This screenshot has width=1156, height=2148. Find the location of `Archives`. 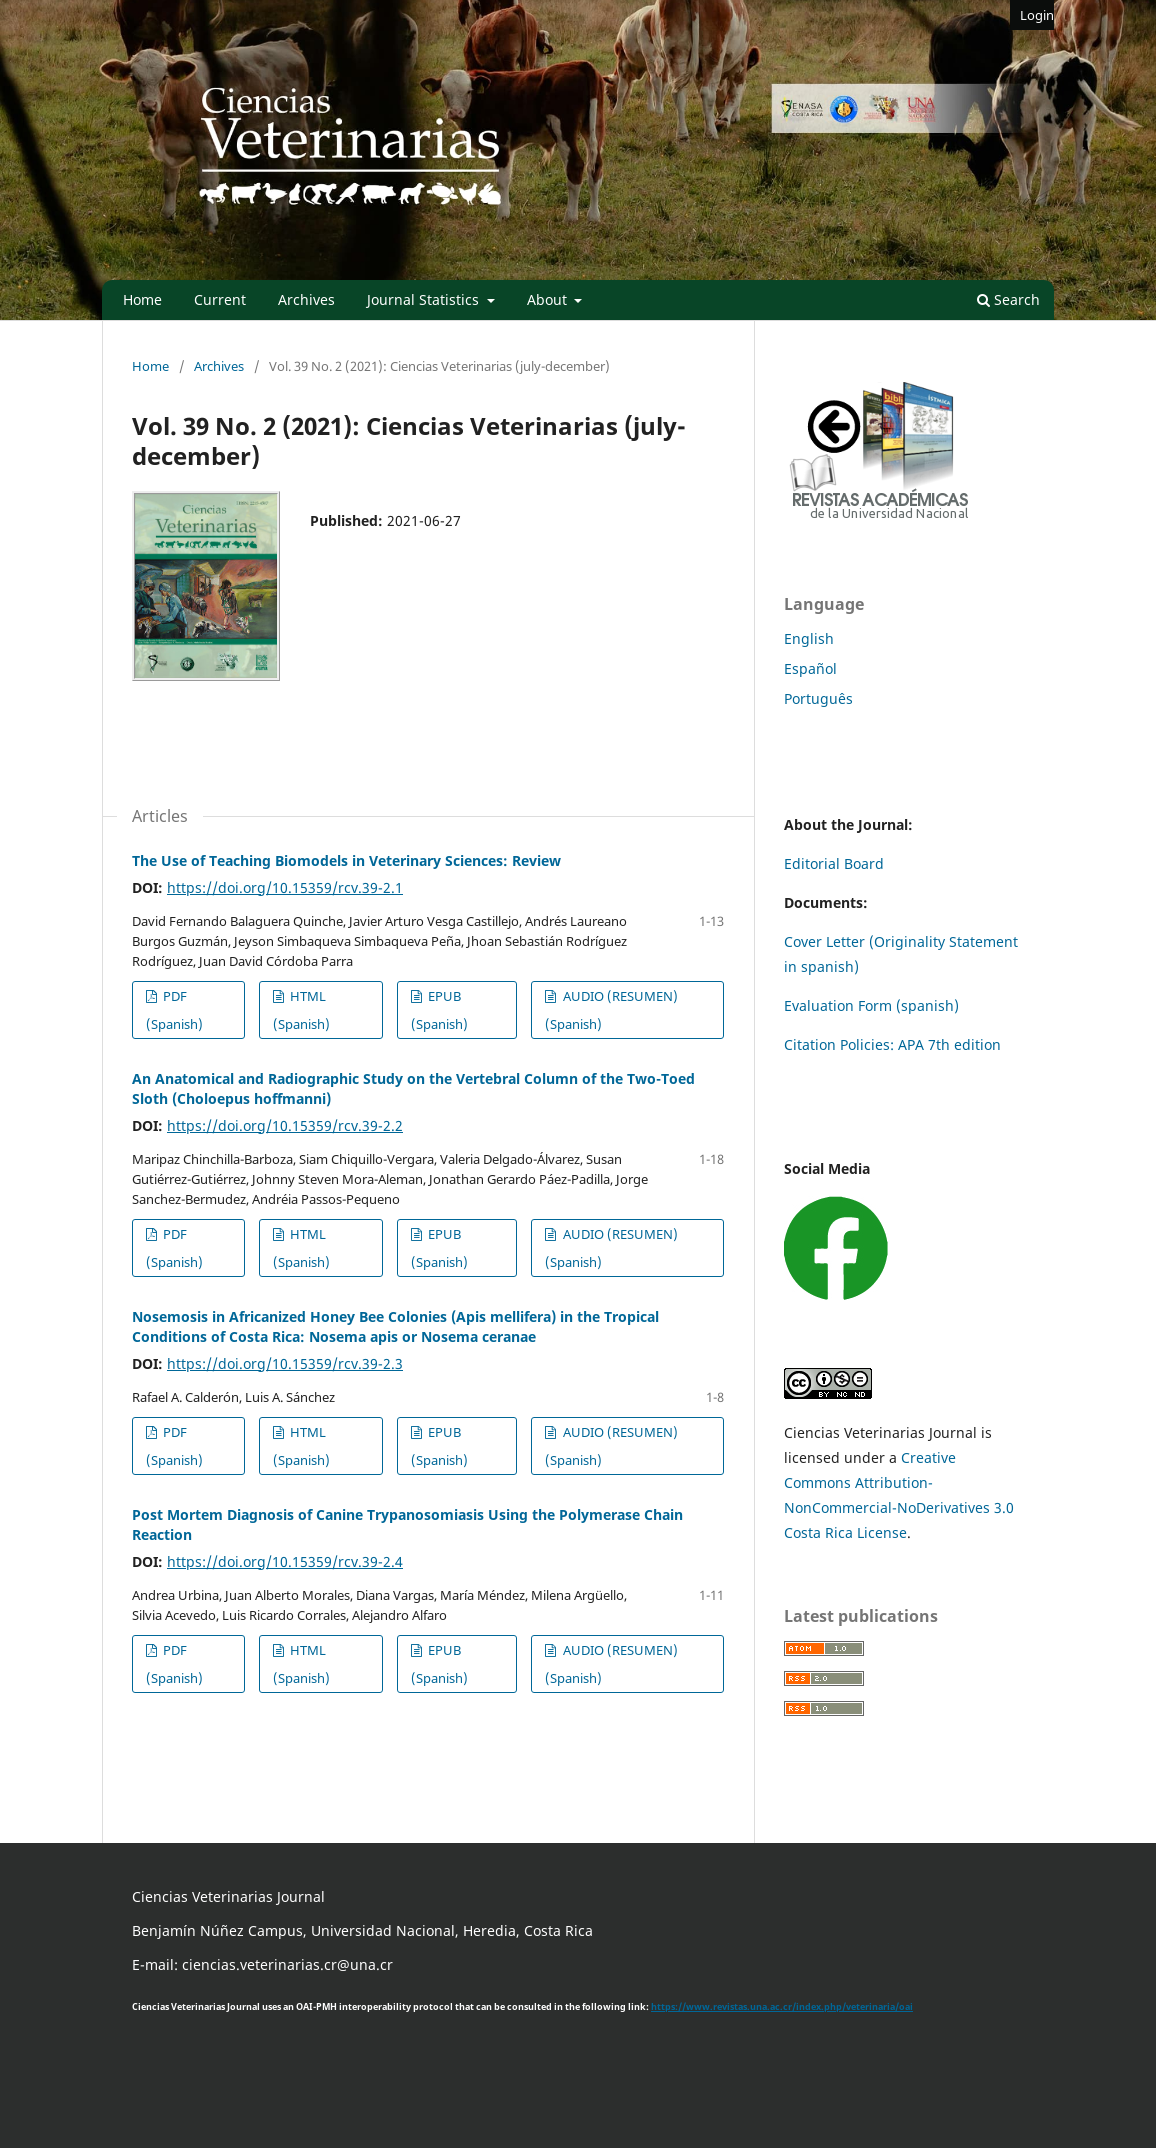

Archives is located at coordinates (306, 299).